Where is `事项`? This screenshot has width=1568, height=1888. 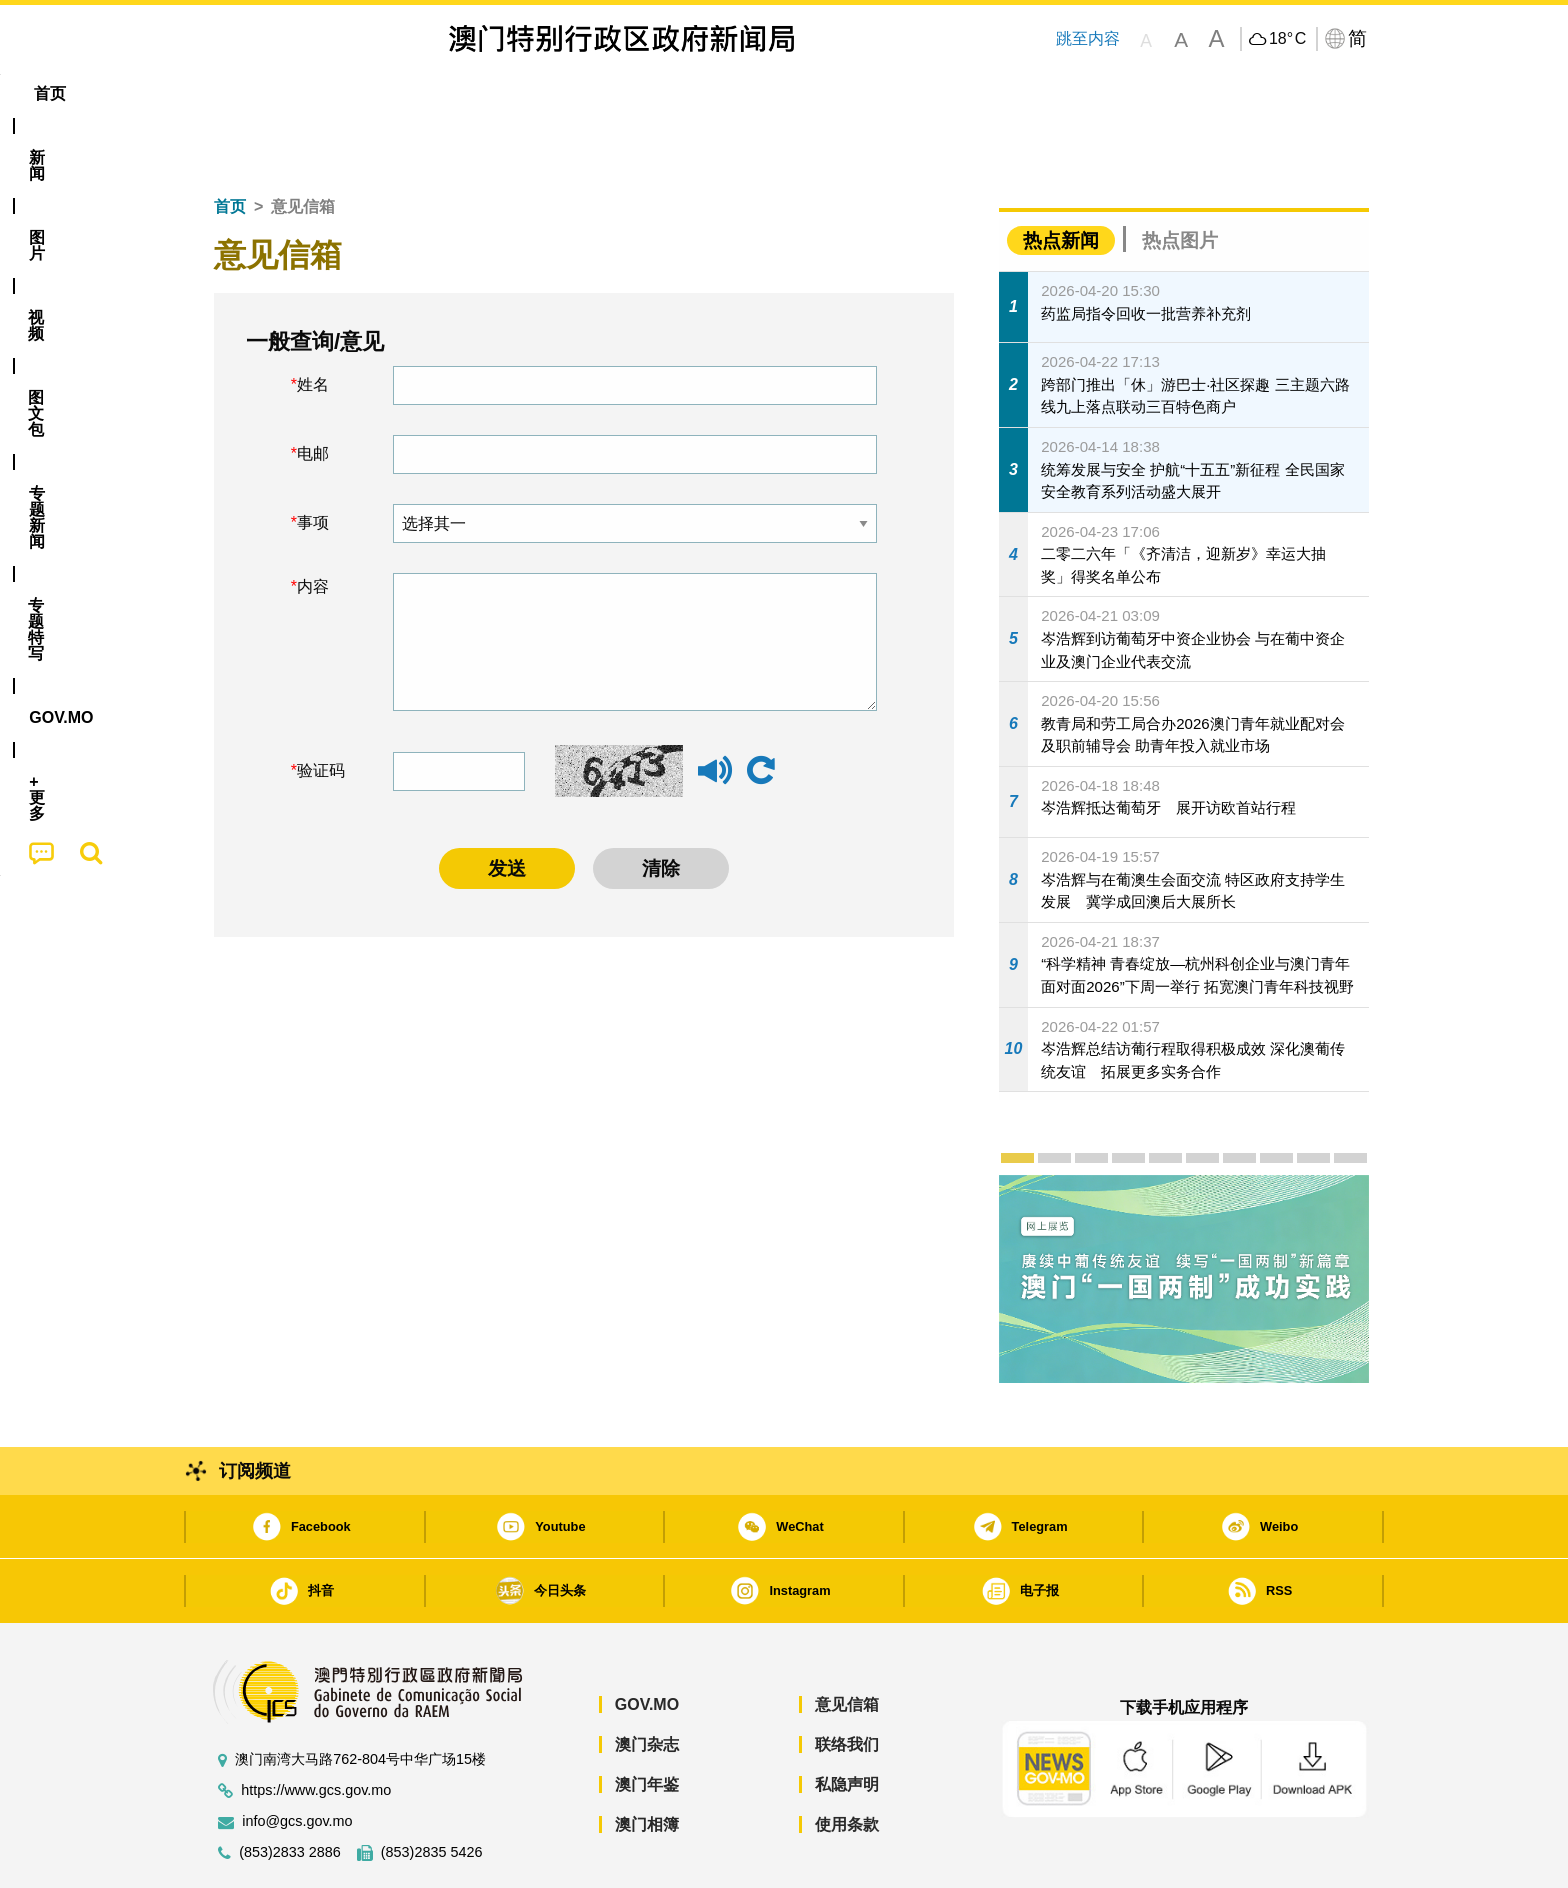 事项 is located at coordinates (313, 461).